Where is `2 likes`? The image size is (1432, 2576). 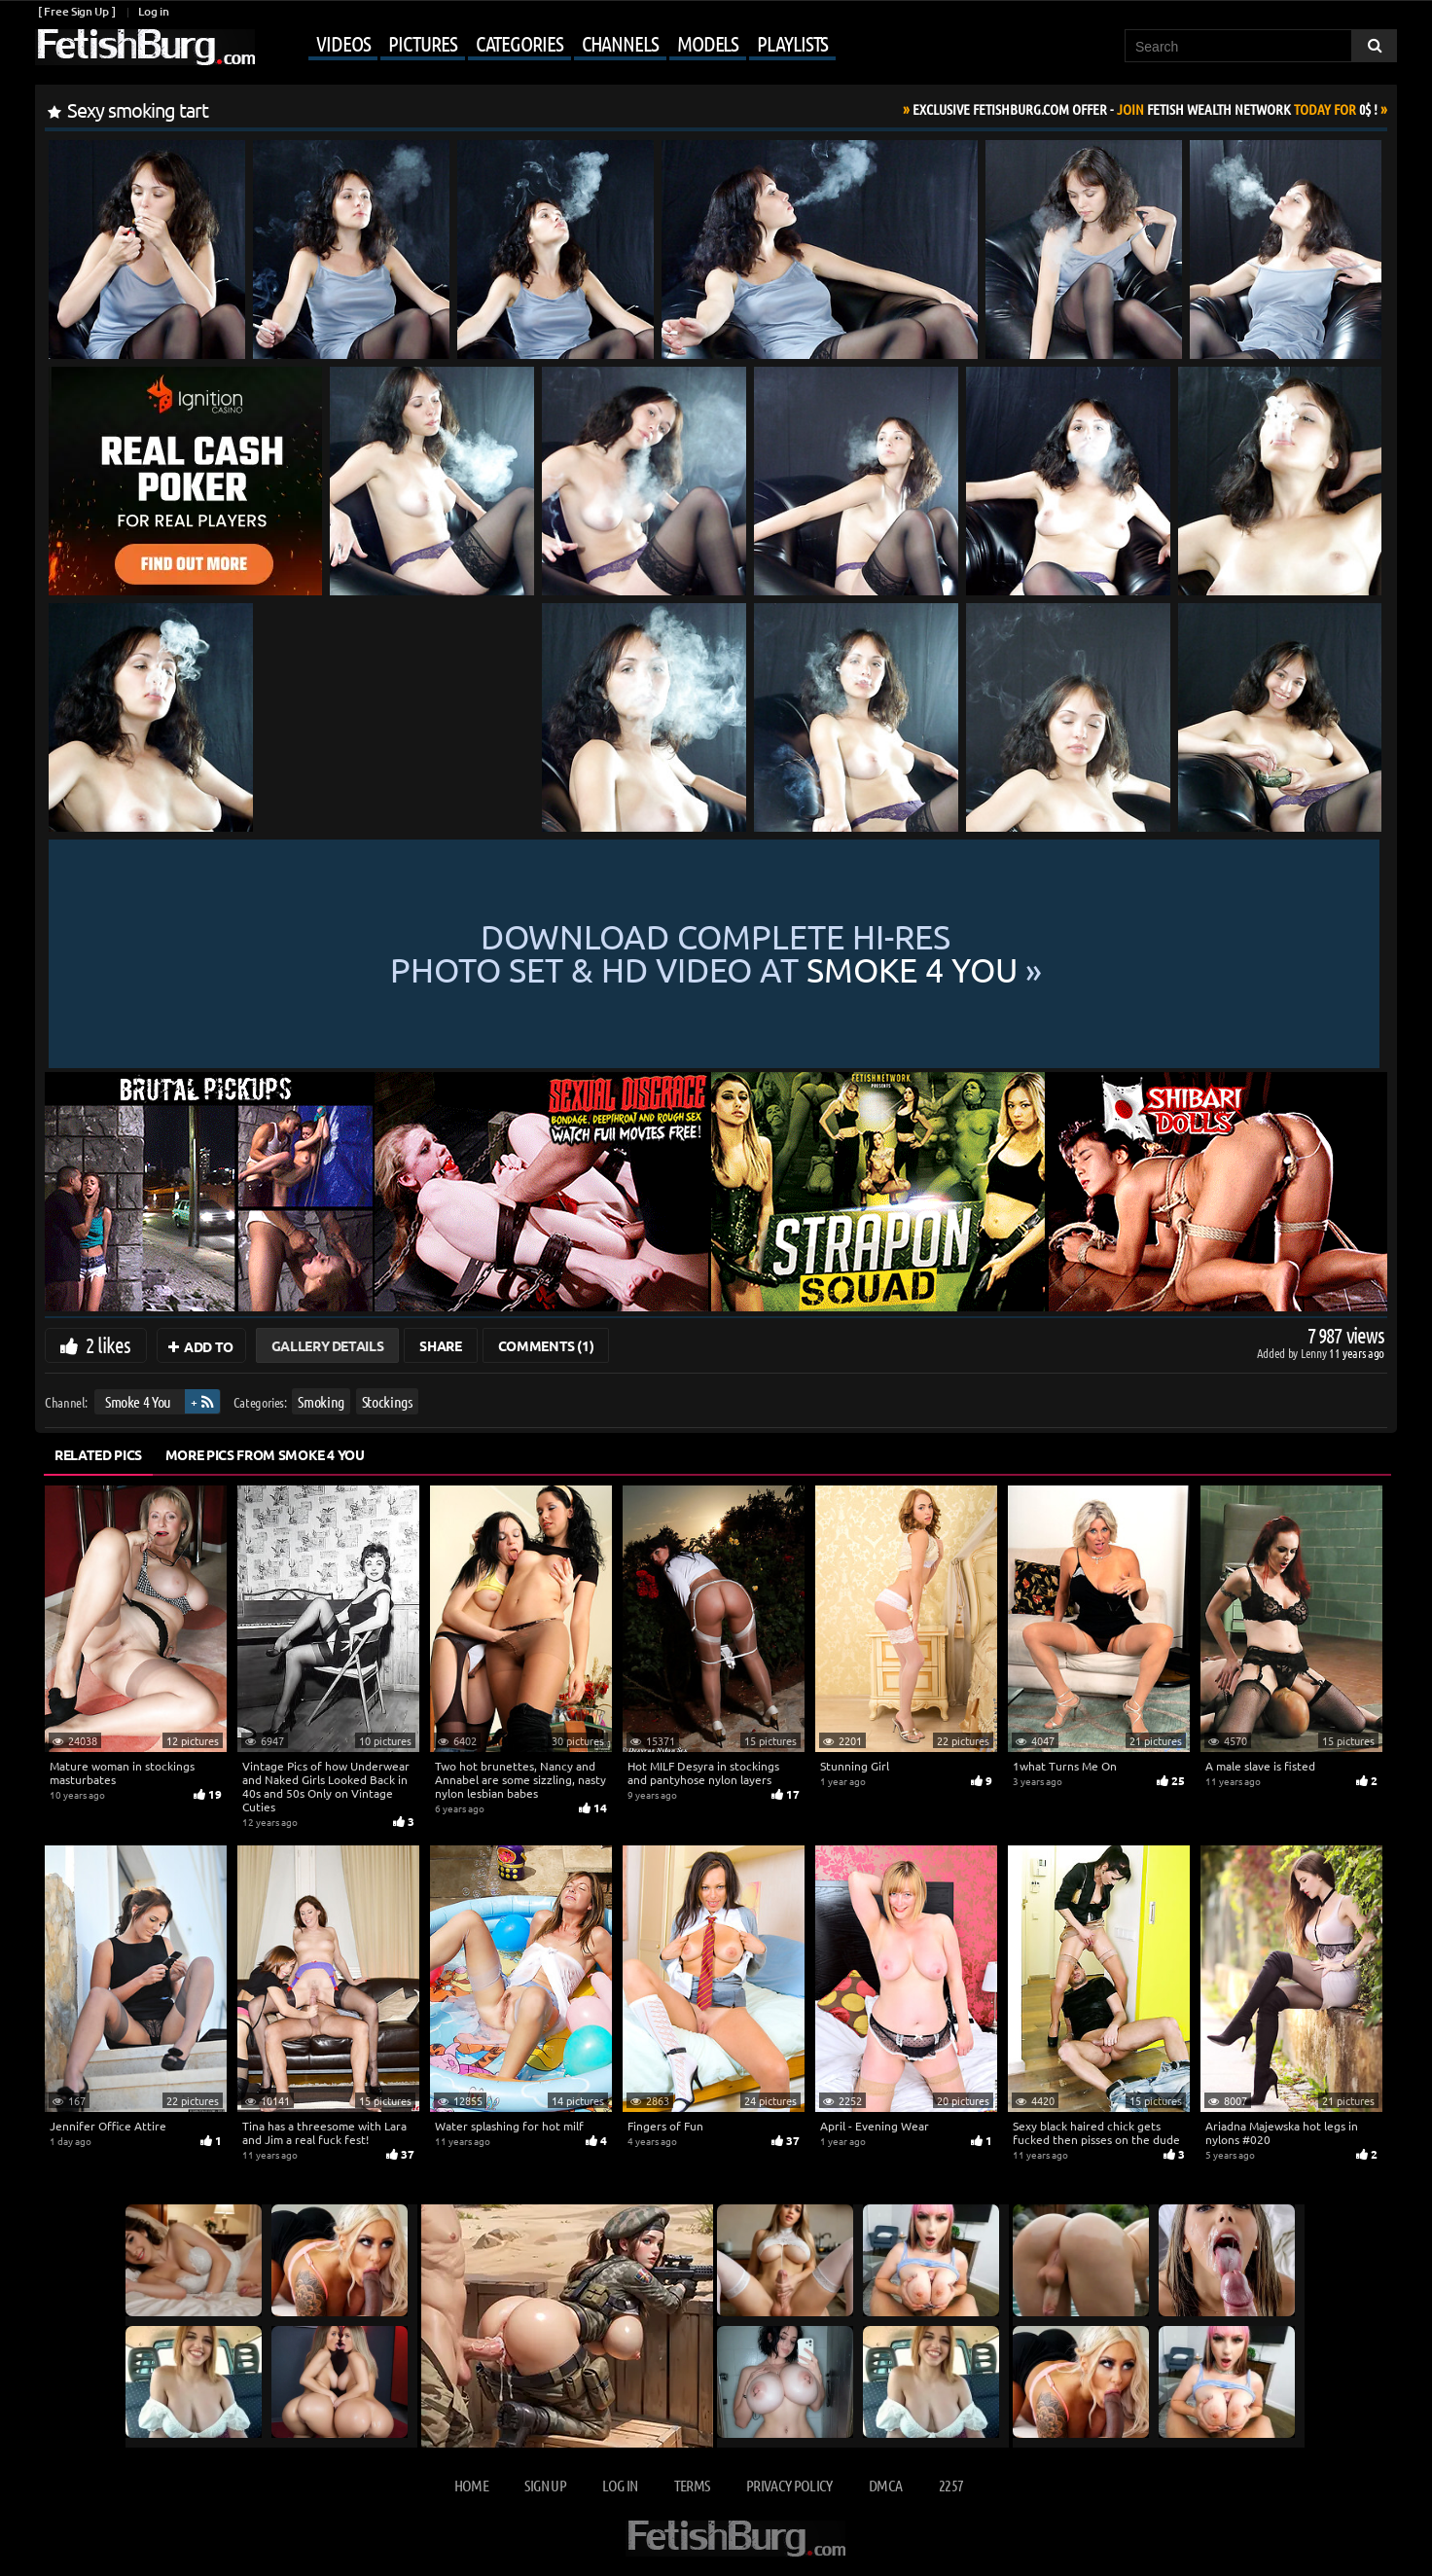
2 likes is located at coordinates (108, 1344).